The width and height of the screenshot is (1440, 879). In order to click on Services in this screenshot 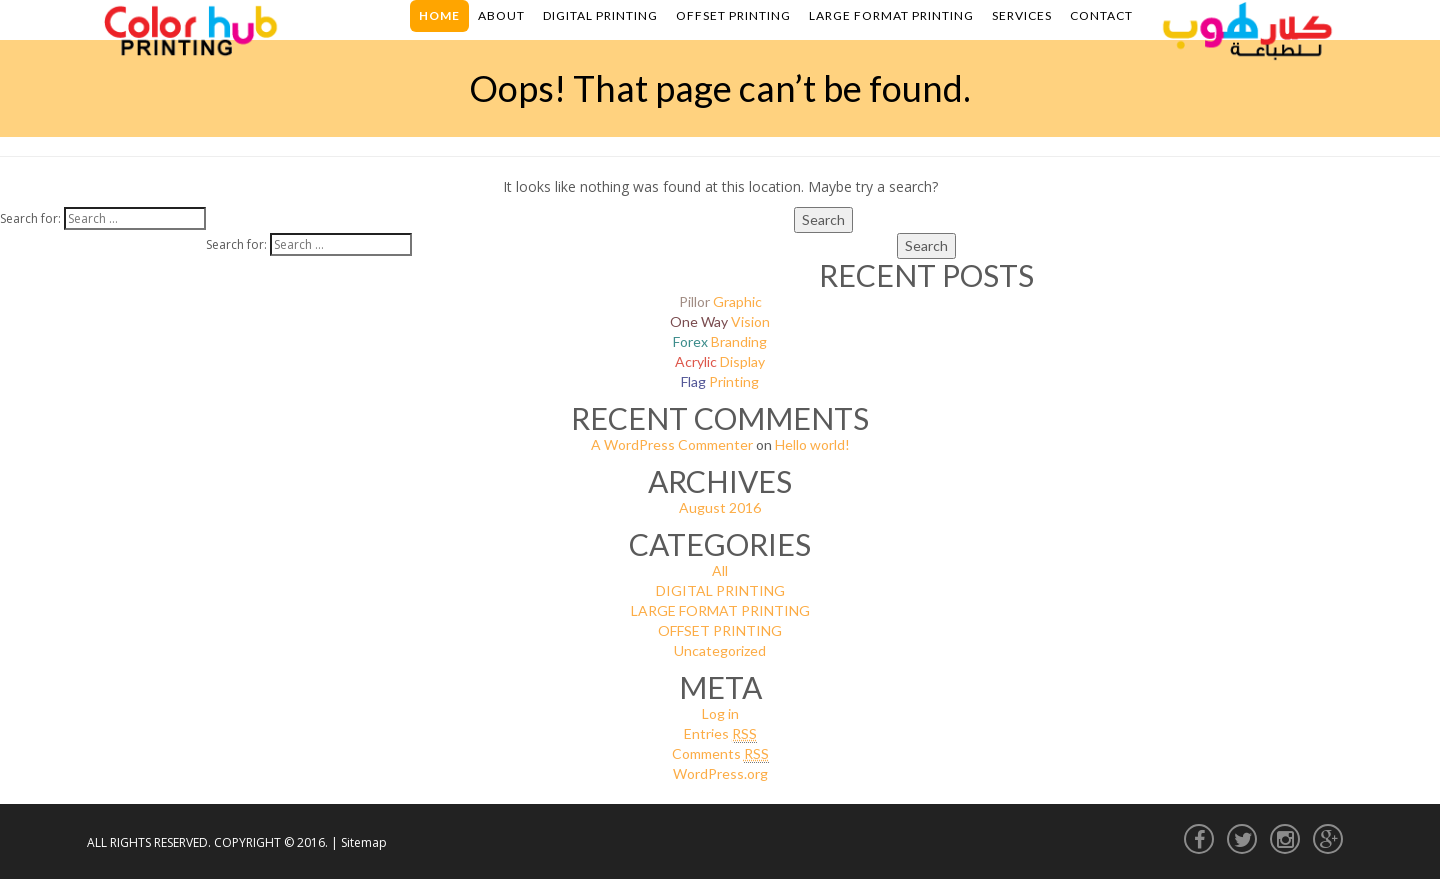, I will do `click(1022, 15)`.